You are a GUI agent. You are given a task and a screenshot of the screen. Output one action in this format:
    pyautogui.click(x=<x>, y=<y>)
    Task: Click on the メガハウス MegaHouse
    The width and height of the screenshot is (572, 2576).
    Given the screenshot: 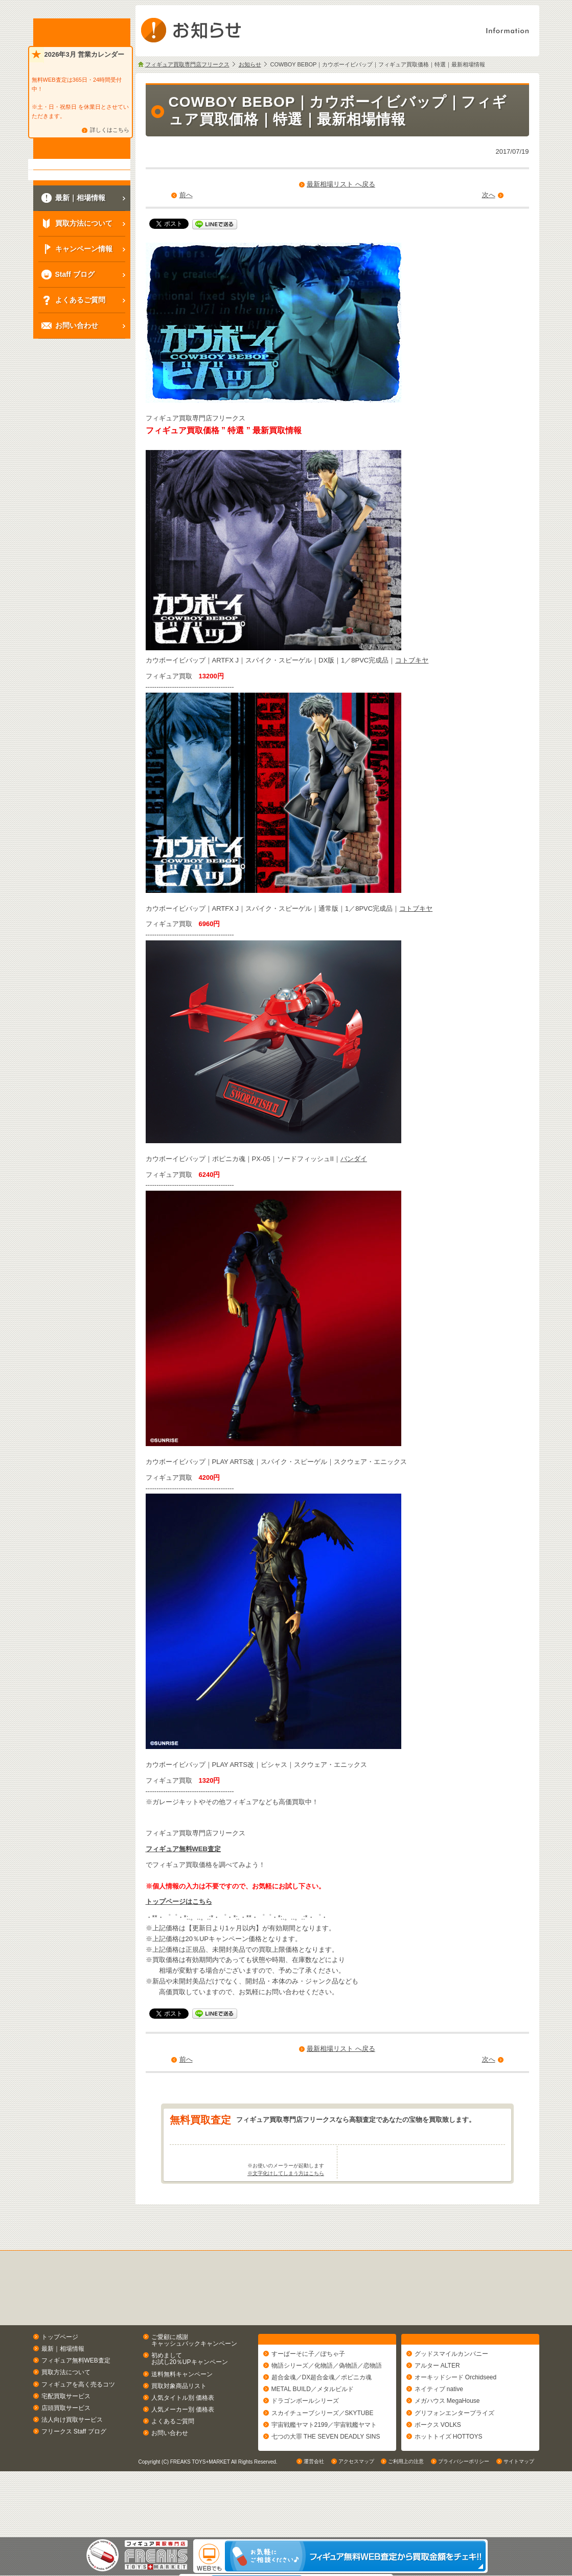 What is the action you would take?
    pyautogui.click(x=447, y=2445)
    